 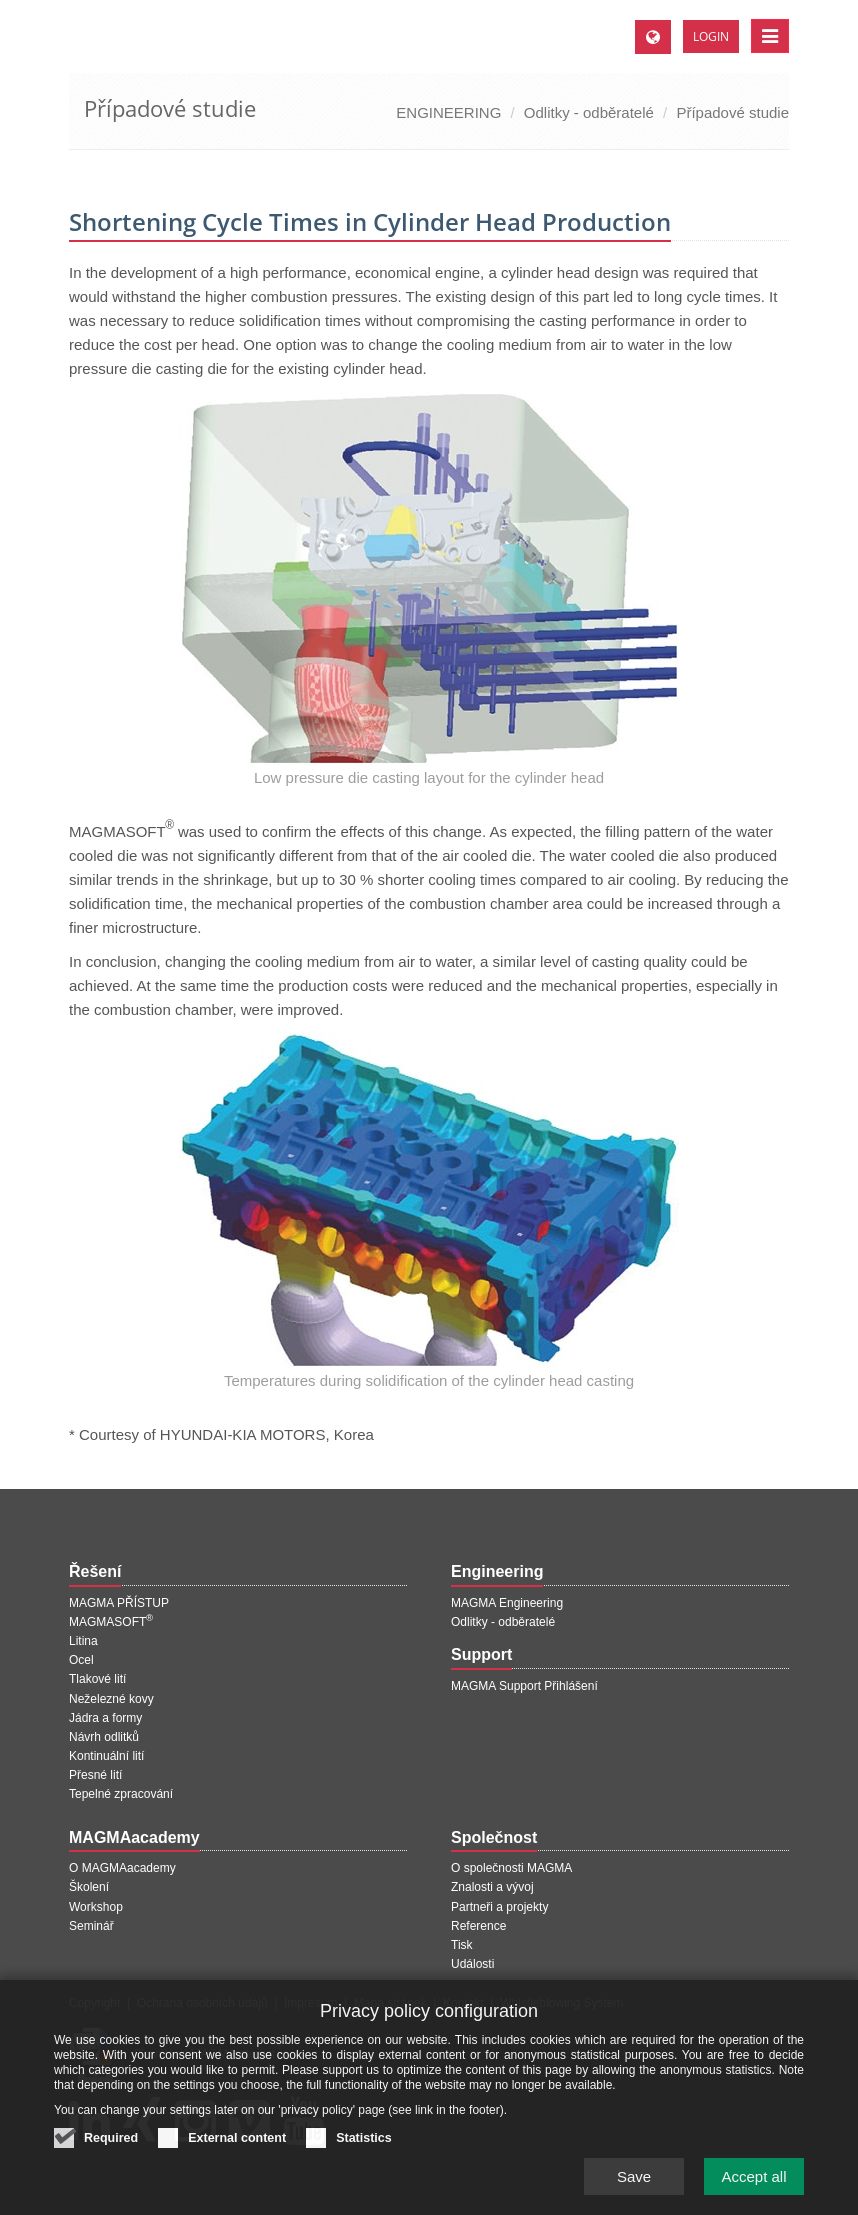 What do you see at coordinates (89, 1887) in the screenshot?
I see `Školení` at bounding box center [89, 1887].